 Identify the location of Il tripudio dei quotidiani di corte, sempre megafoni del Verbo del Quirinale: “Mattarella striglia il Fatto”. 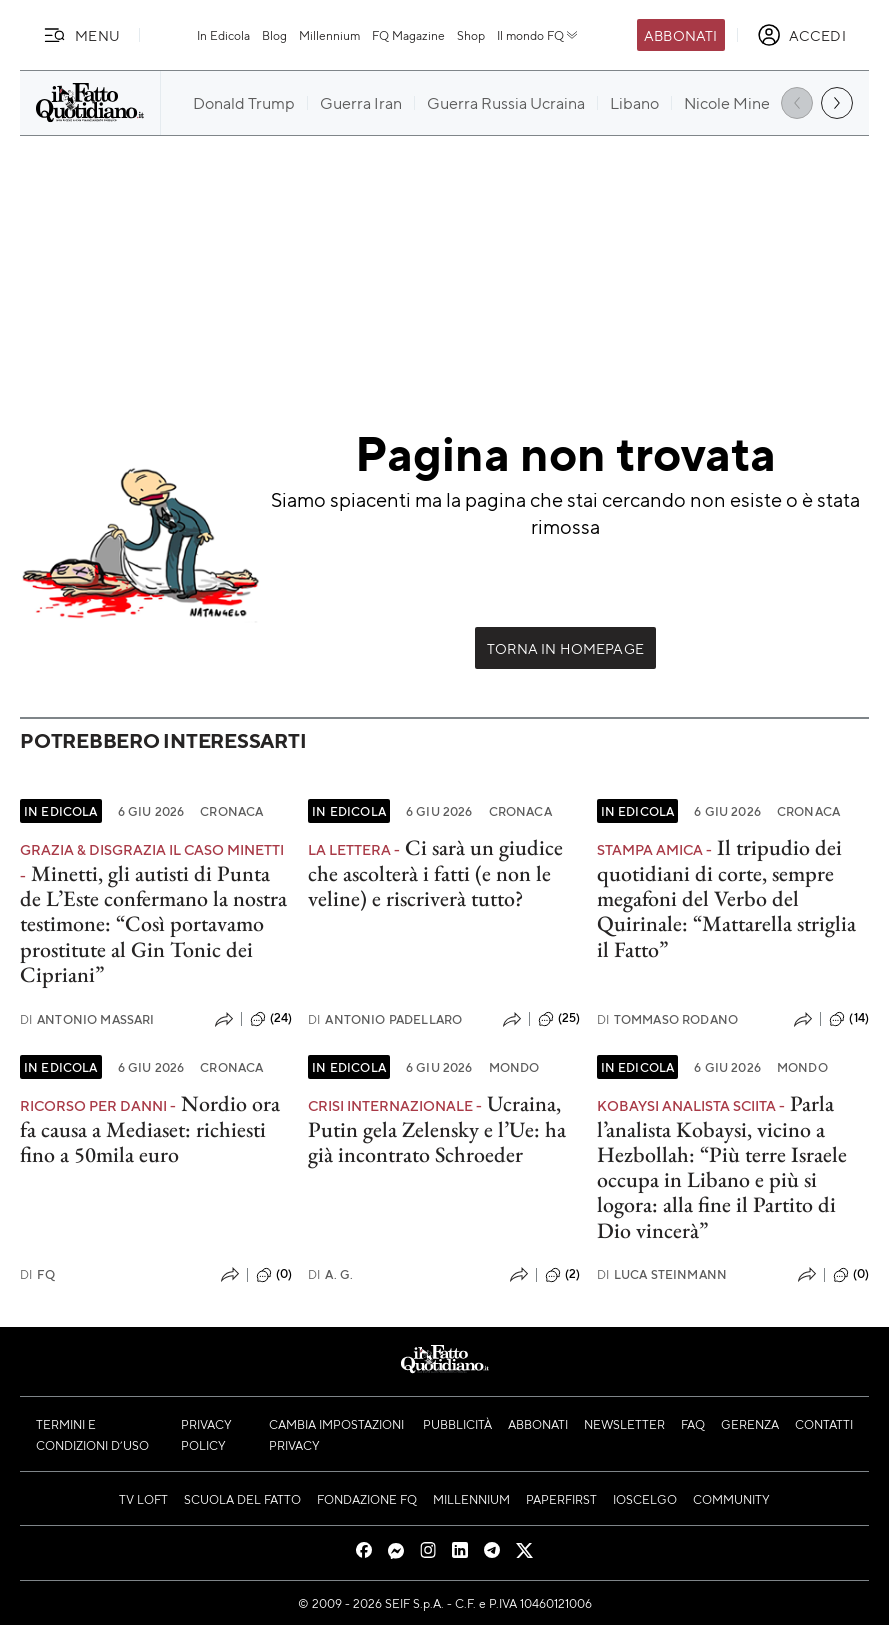
(726, 898).